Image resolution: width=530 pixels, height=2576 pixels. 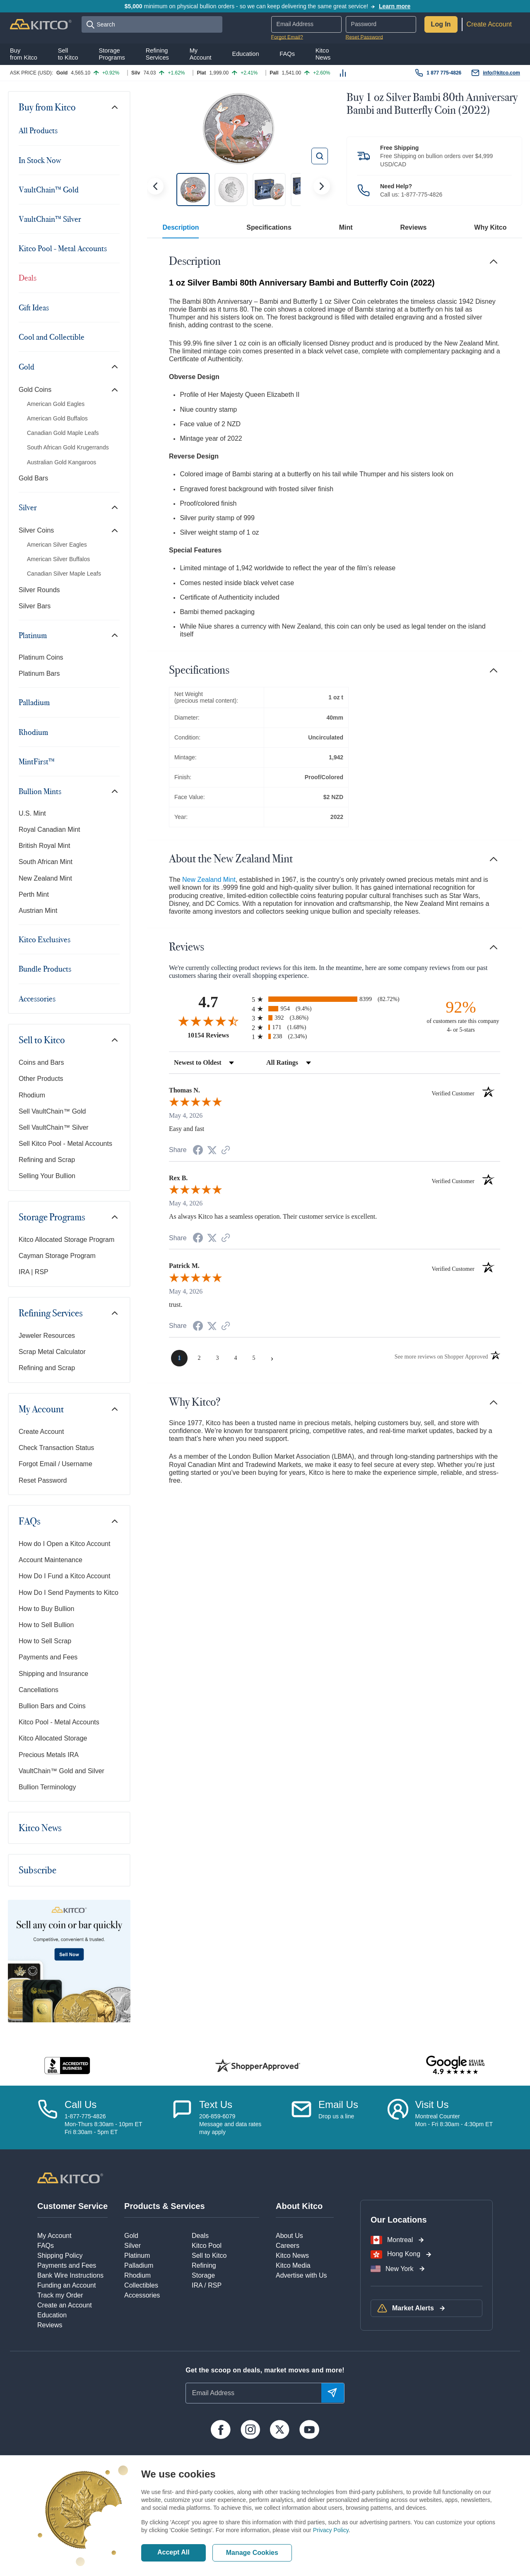 What do you see at coordinates (334, 999) in the screenshot?
I see `[radio]` at bounding box center [334, 999].